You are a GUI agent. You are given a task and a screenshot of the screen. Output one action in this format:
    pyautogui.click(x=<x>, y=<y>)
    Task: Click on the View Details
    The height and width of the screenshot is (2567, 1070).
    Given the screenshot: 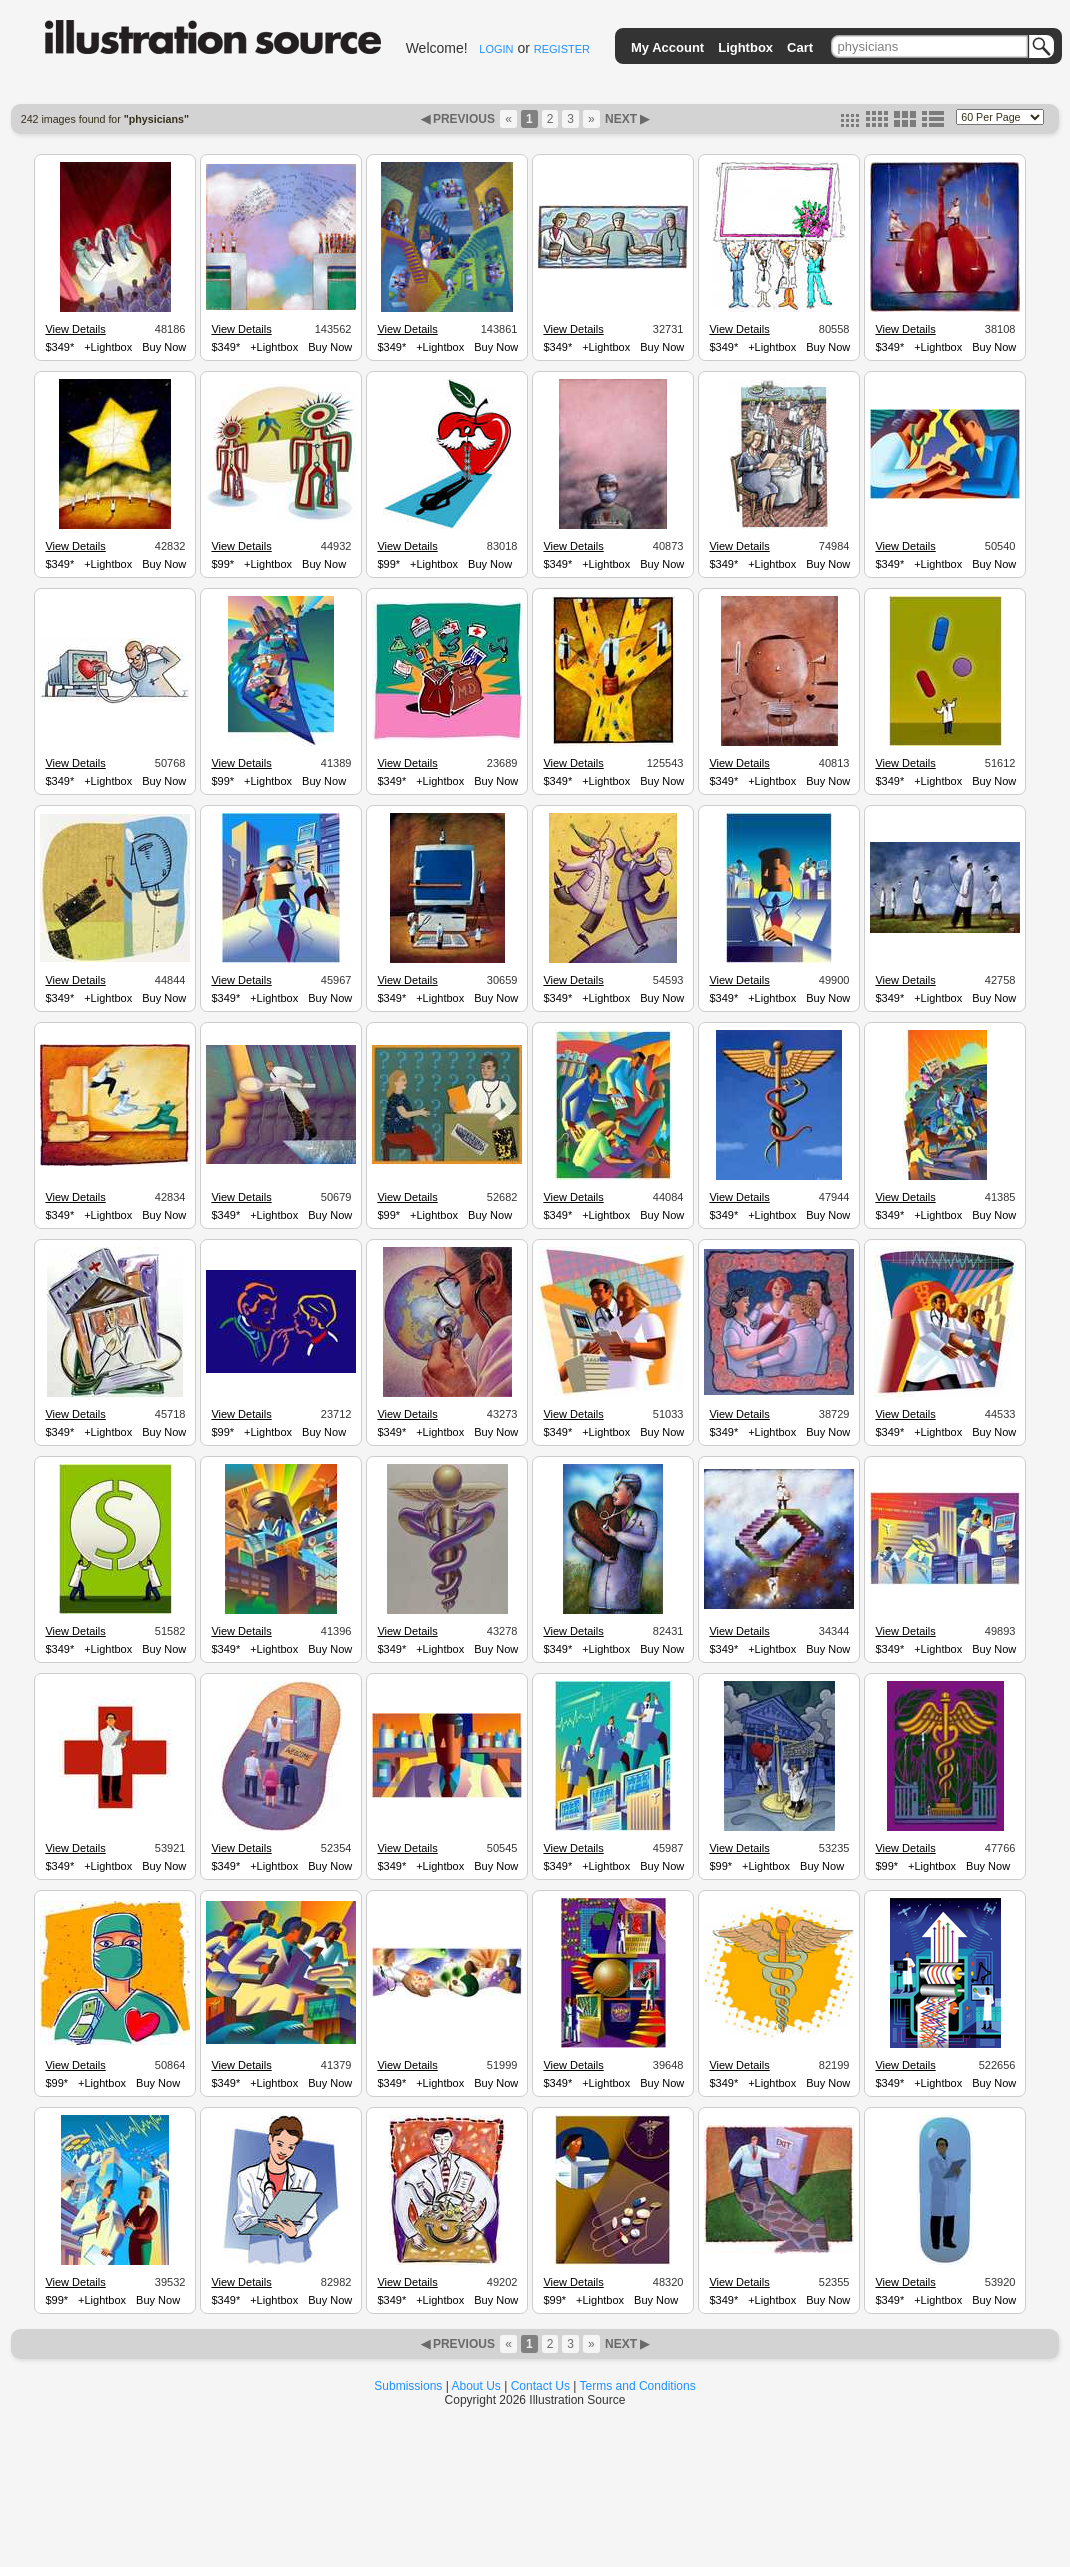 What is the action you would take?
    pyautogui.click(x=75, y=329)
    